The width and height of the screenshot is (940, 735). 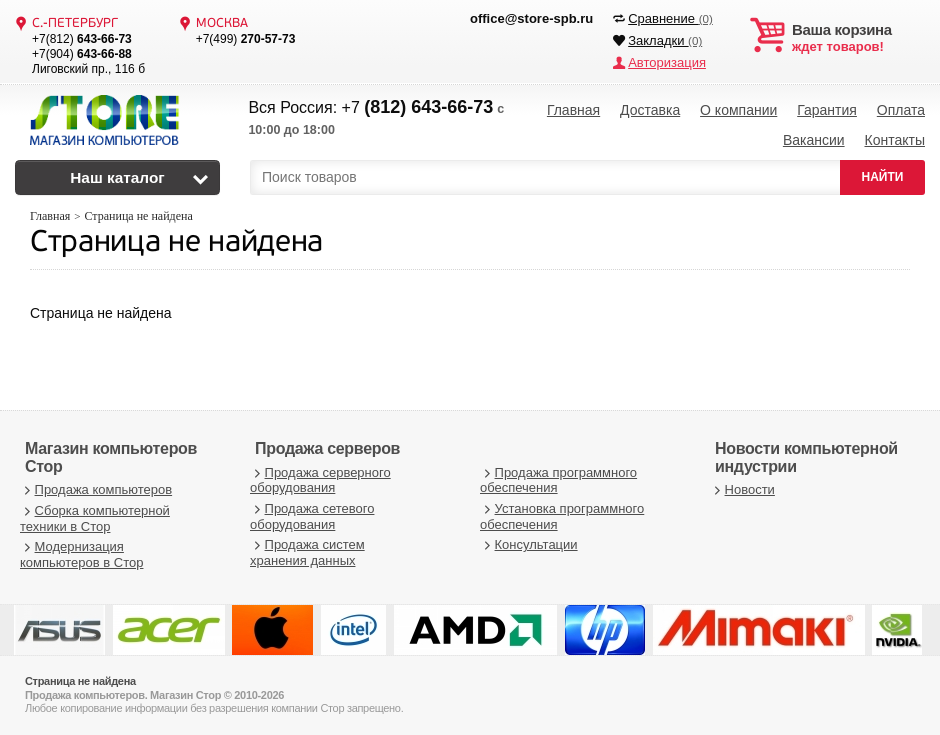 I want to click on Сборка компьютерной техники в Стор, so click(x=95, y=518).